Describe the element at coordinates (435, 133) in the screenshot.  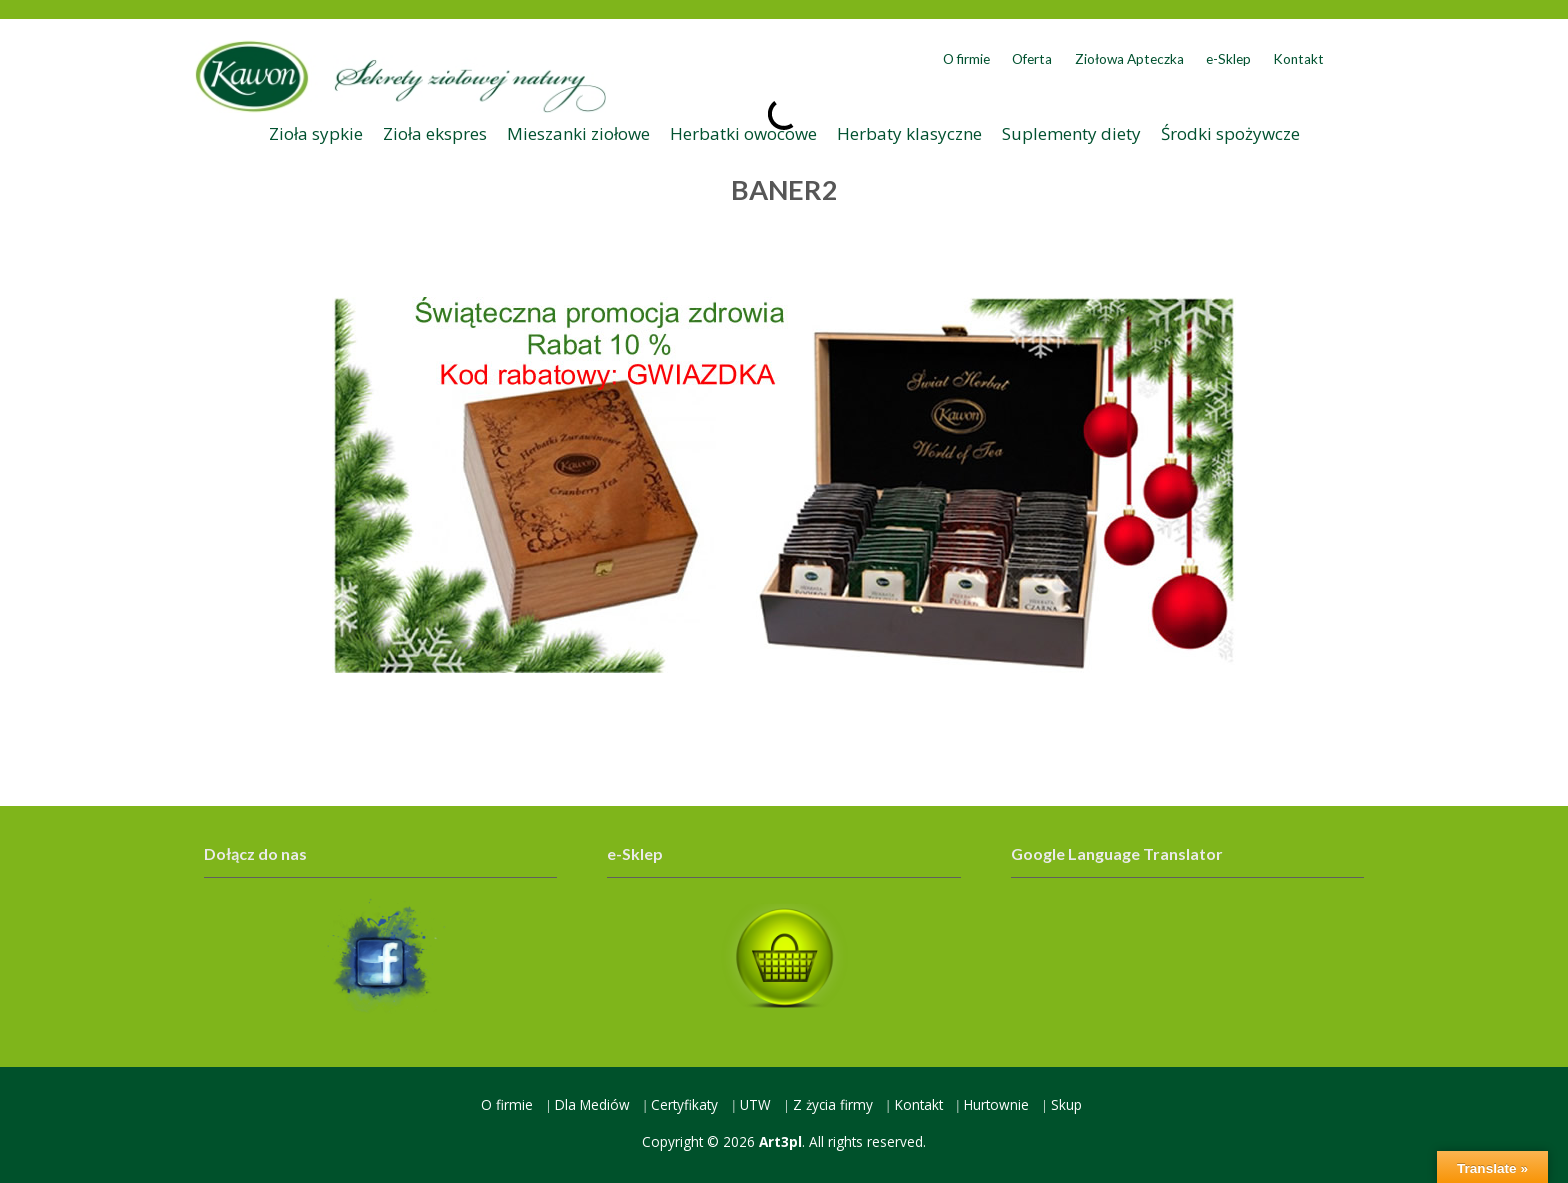
I see `Zioła ekspres` at that location.